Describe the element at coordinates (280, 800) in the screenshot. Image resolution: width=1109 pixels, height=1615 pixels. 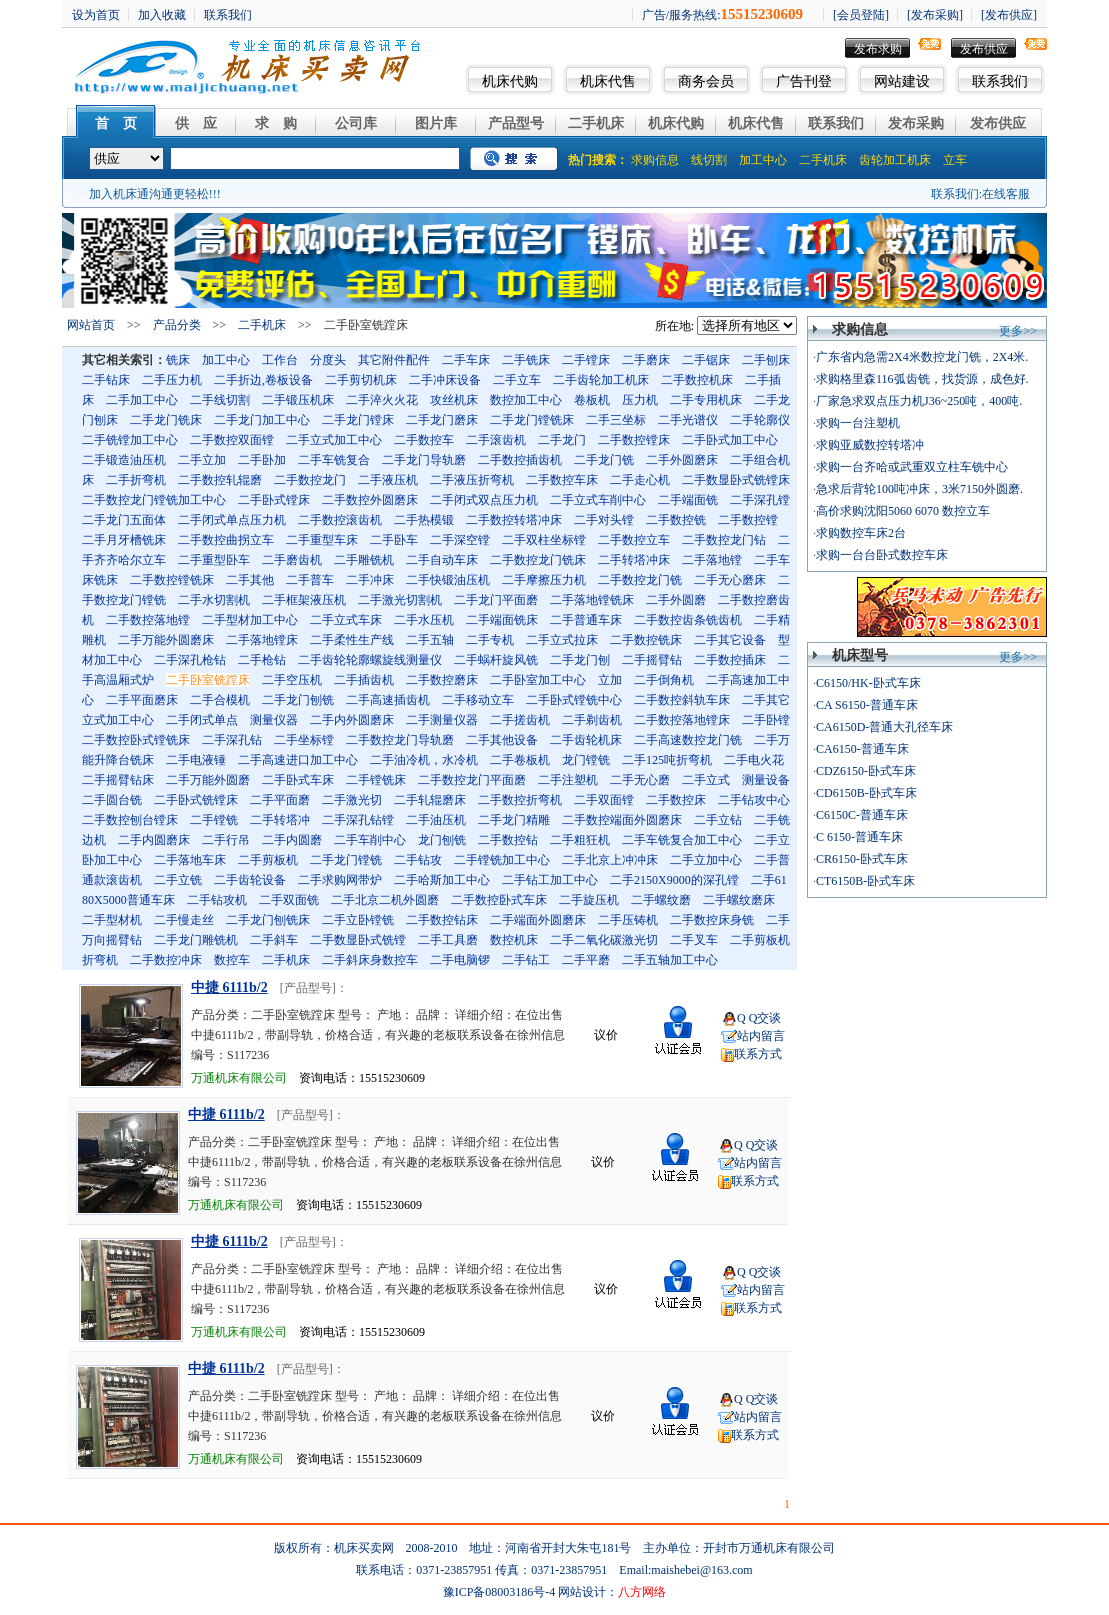
I see `二手平面磨` at that location.